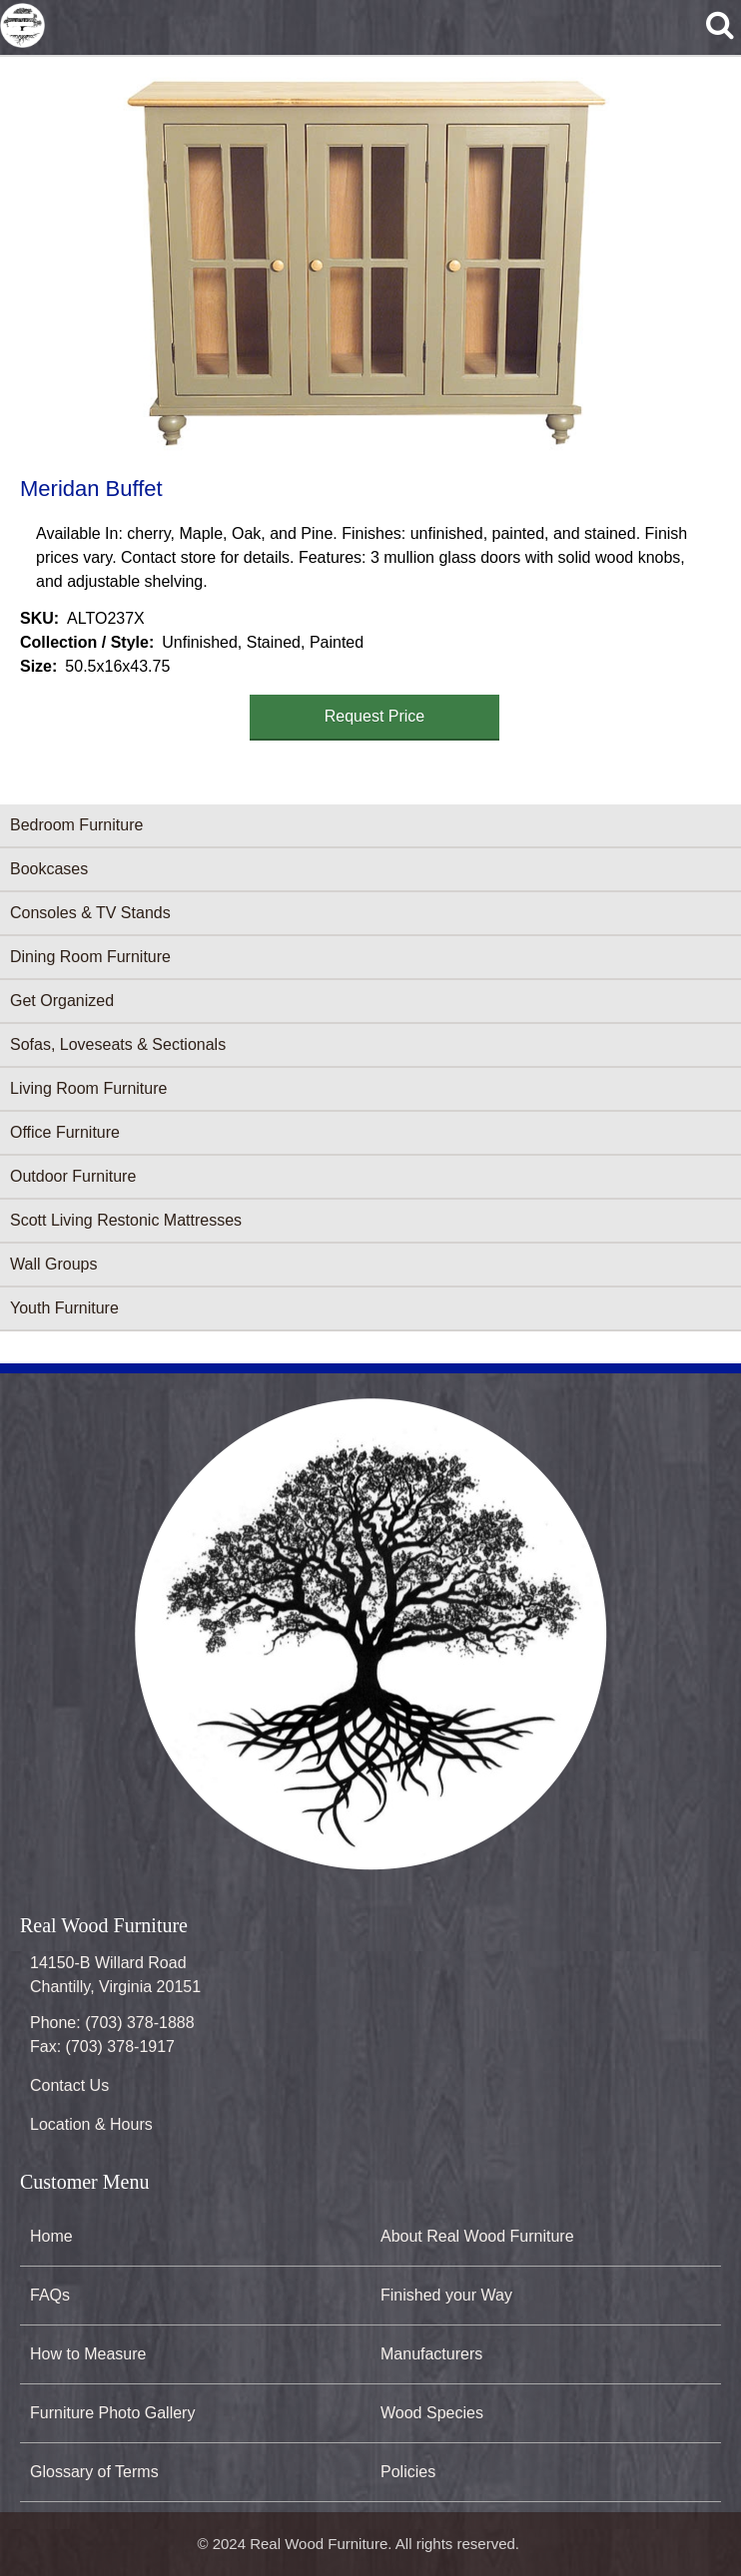 Image resolution: width=741 pixels, height=2576 pixels. Describe the element at coordinates (76, 824) in the screenshot. I see `Bedroom Furniture` at that location.